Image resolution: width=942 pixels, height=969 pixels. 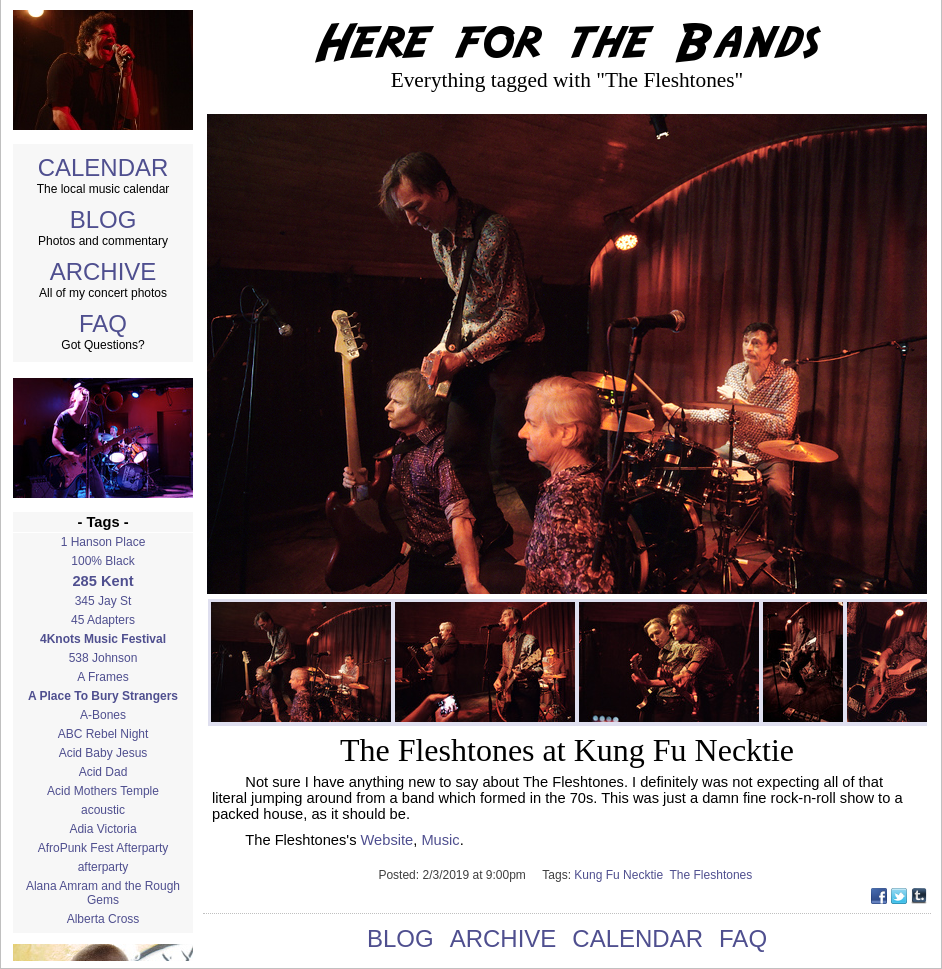 What do you see at coordinates (103, 542) in the screenshot?
I see `1 Hanson Place` at bounding box center [103, 542].